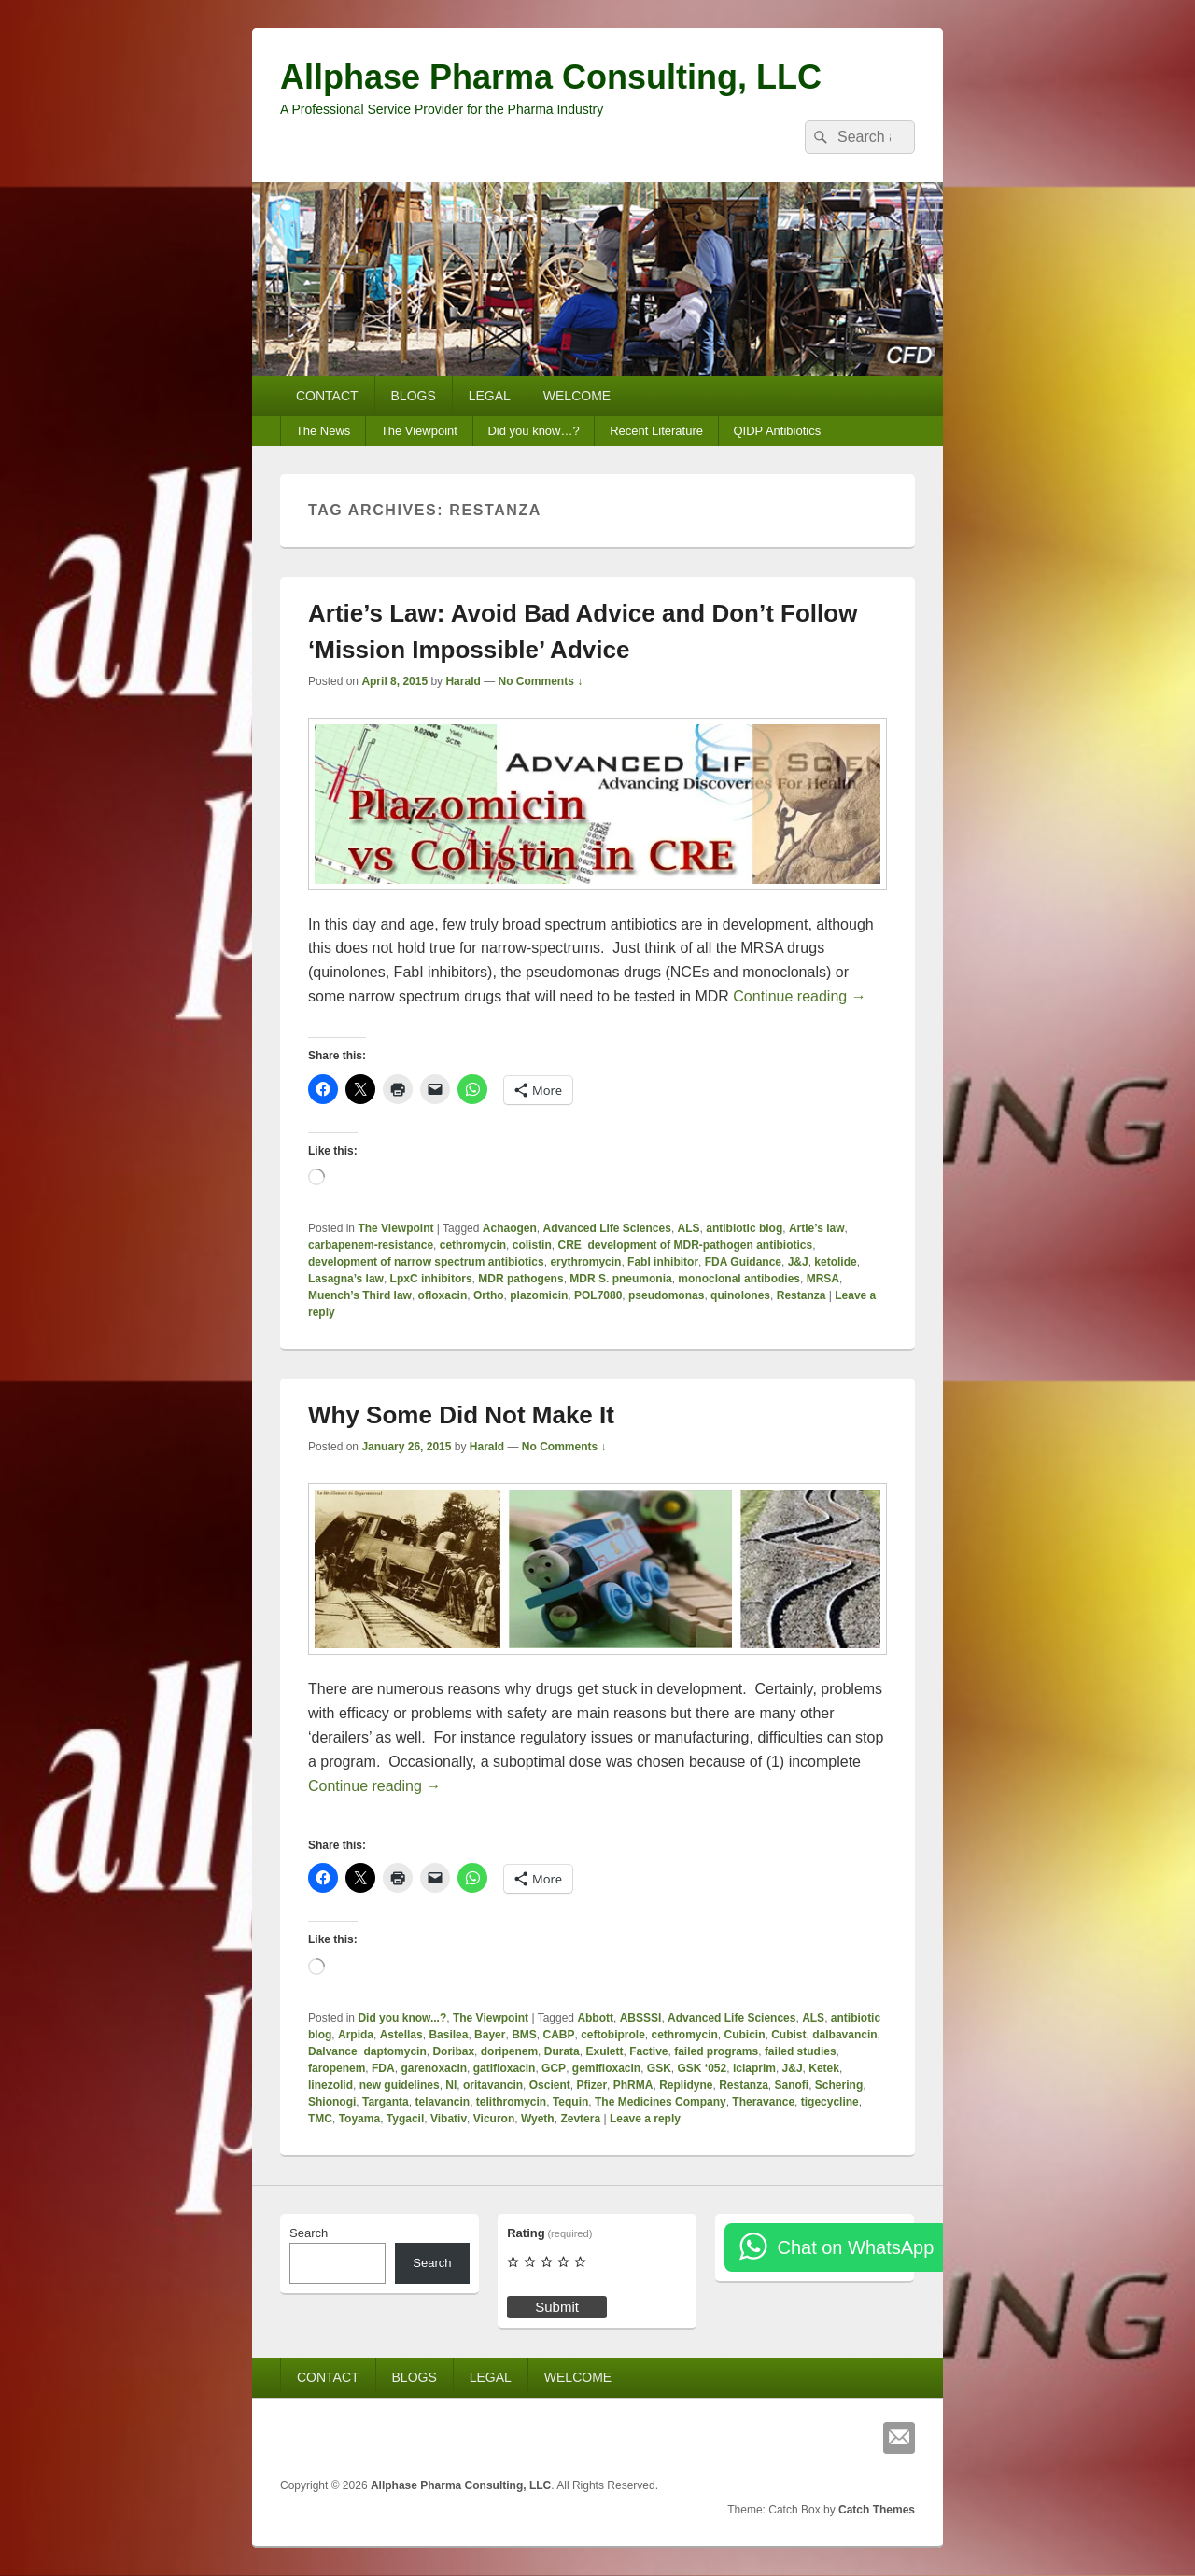 This screenshot has height=2576, width=1195. What do you see at coordinates (788, 2034) in the screenshot?
I see `Cubist` at bounding box center [788, 2034].